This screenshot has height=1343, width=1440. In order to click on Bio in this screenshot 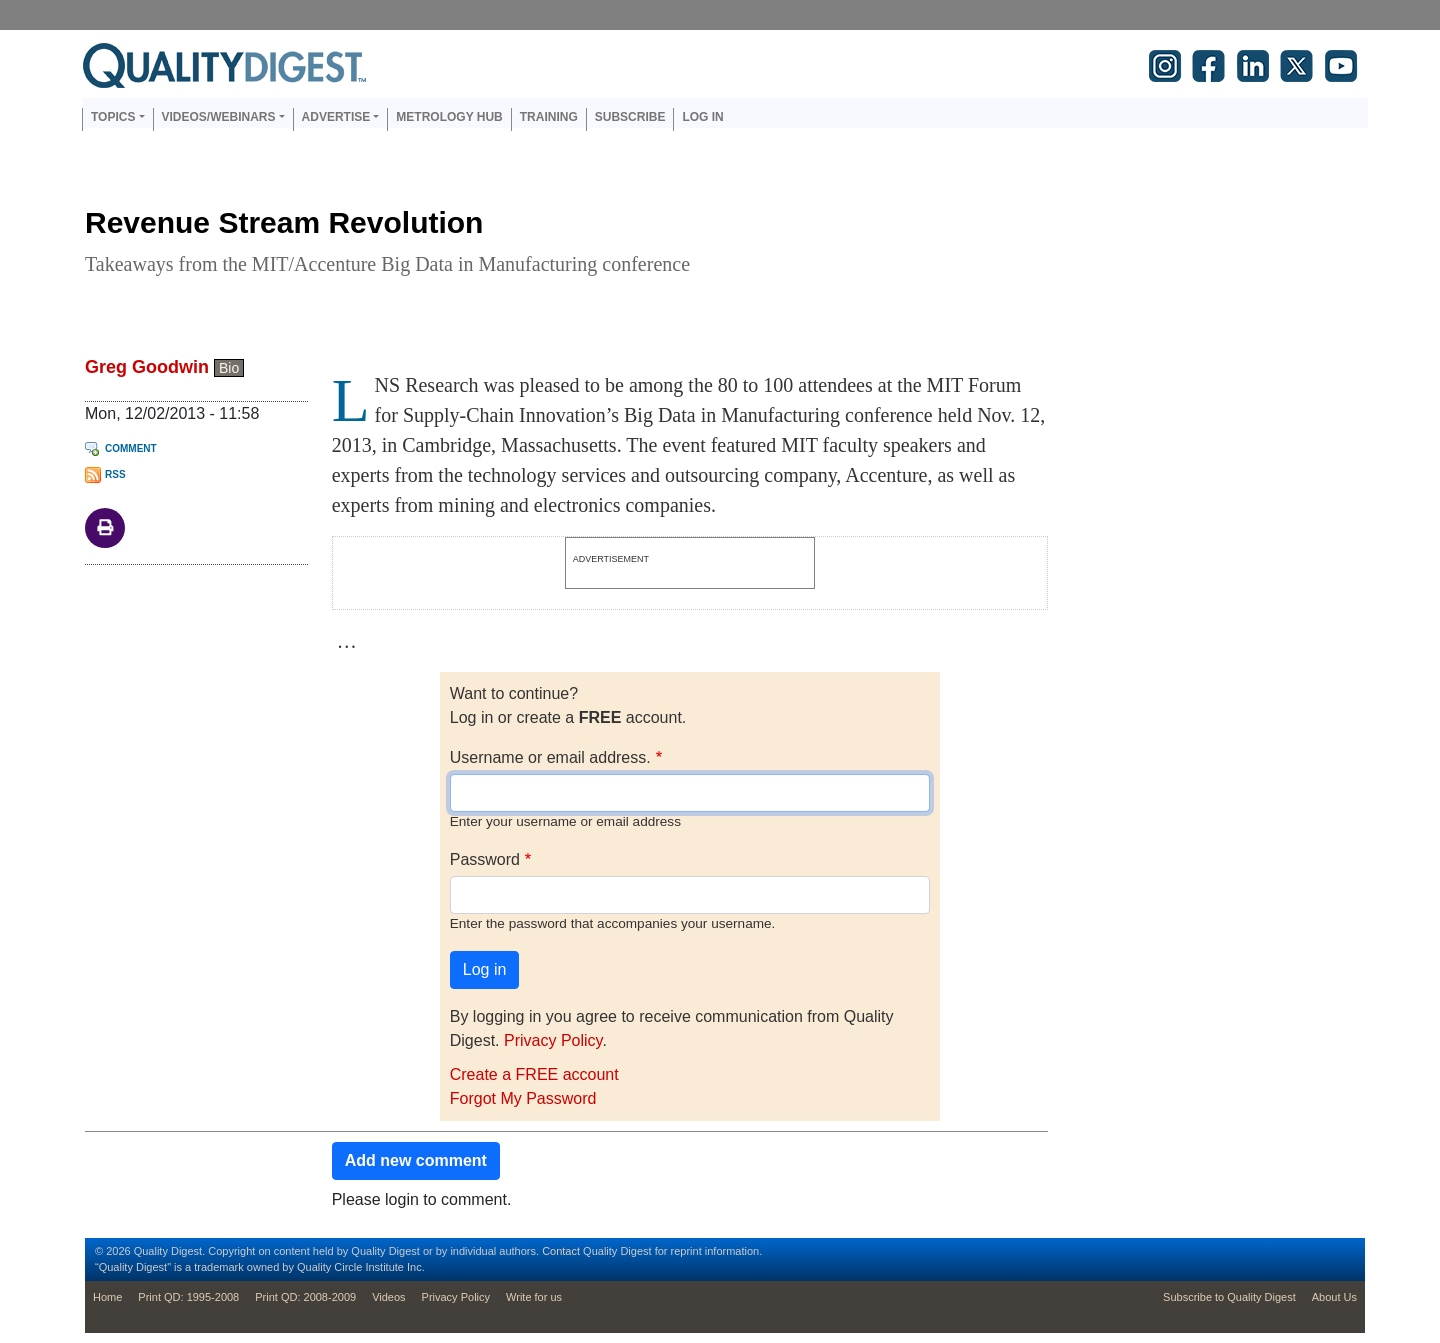, I will do `click(229, 368)`.